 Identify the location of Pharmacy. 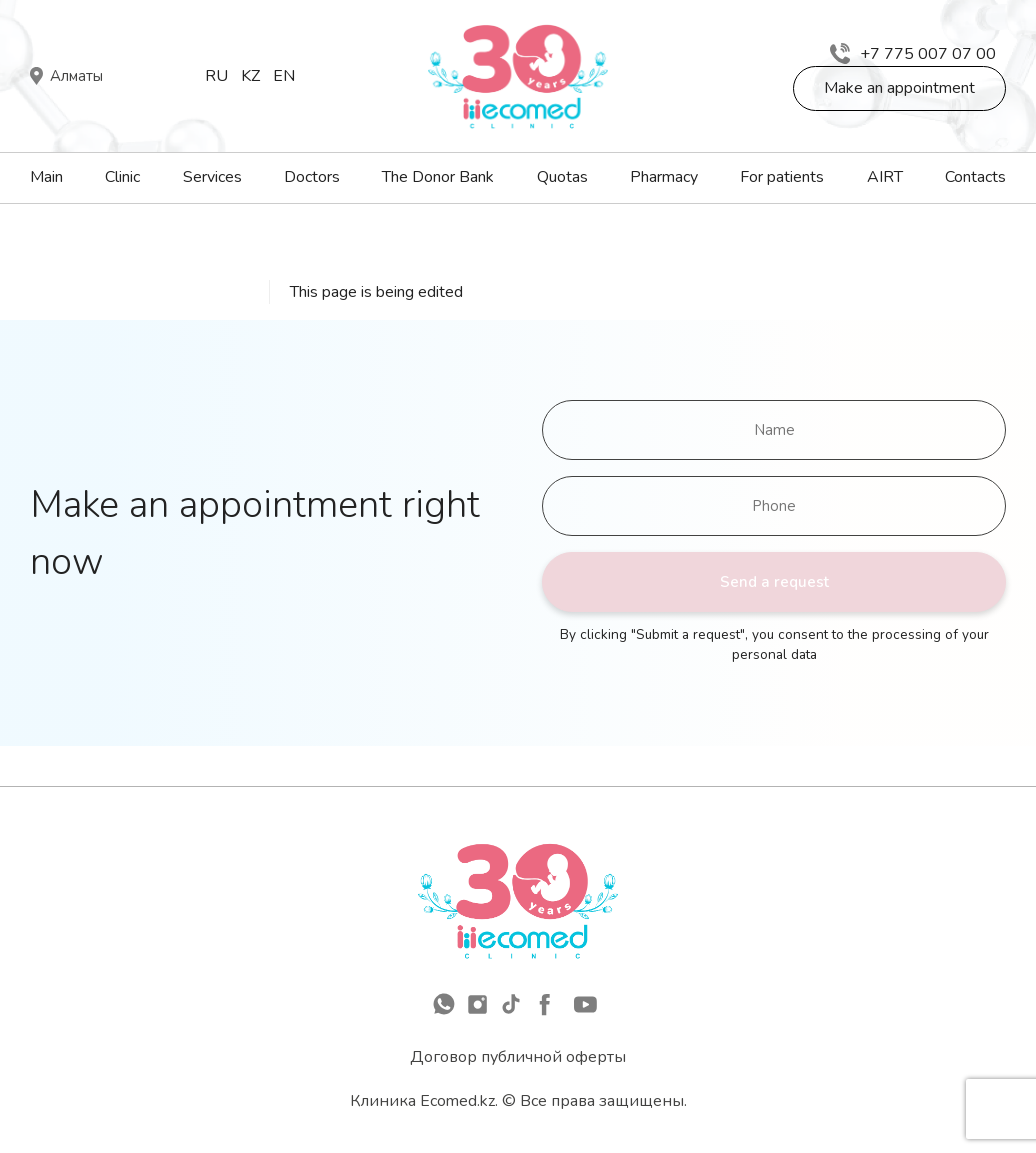
(664, 177).